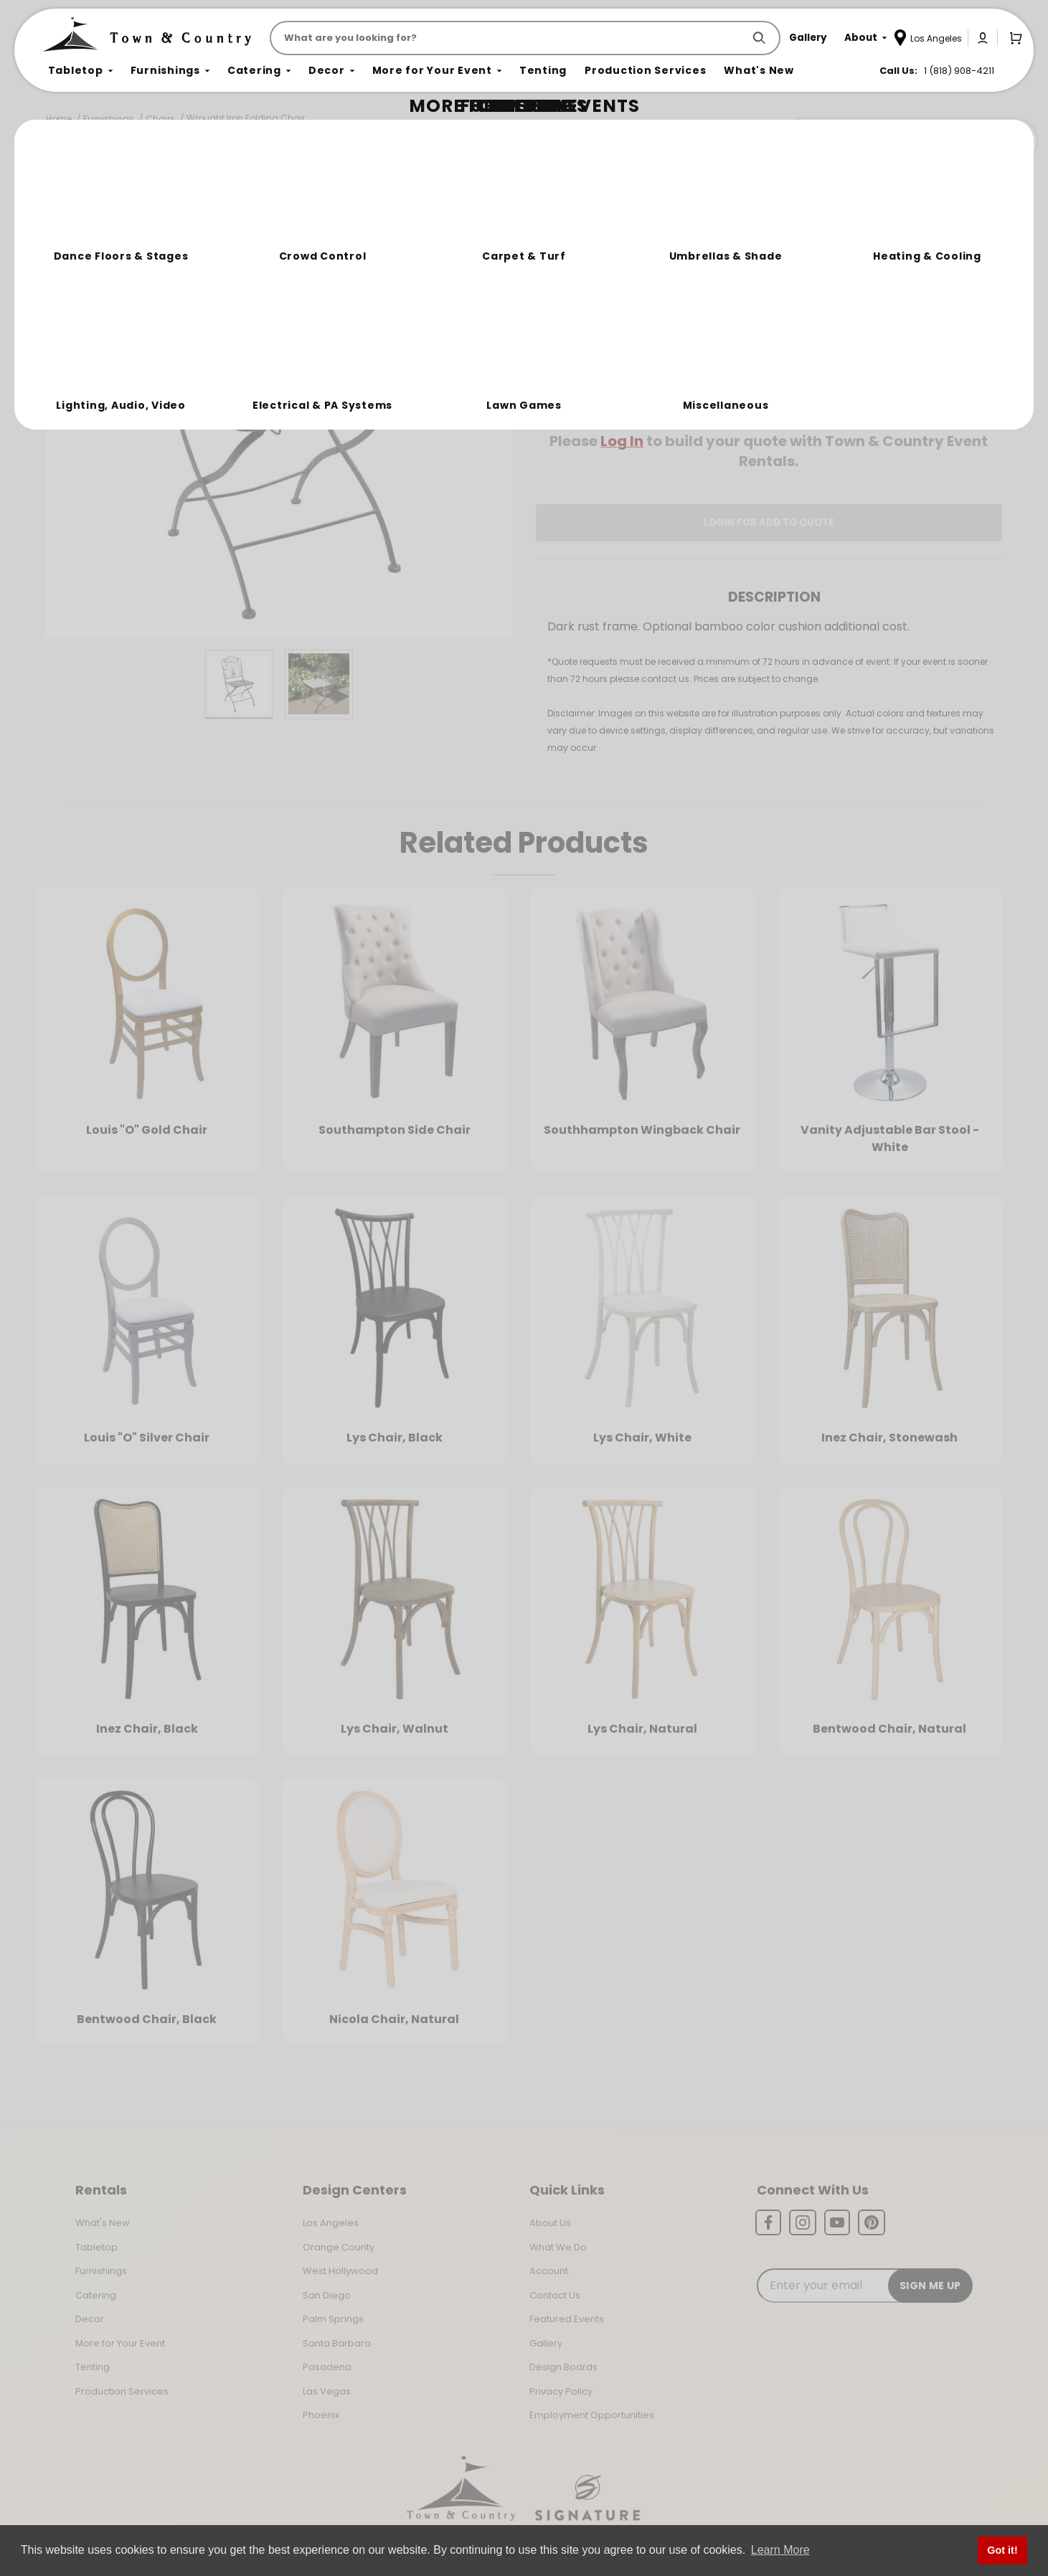  I want to click on Furnishings, so click(108, 119).